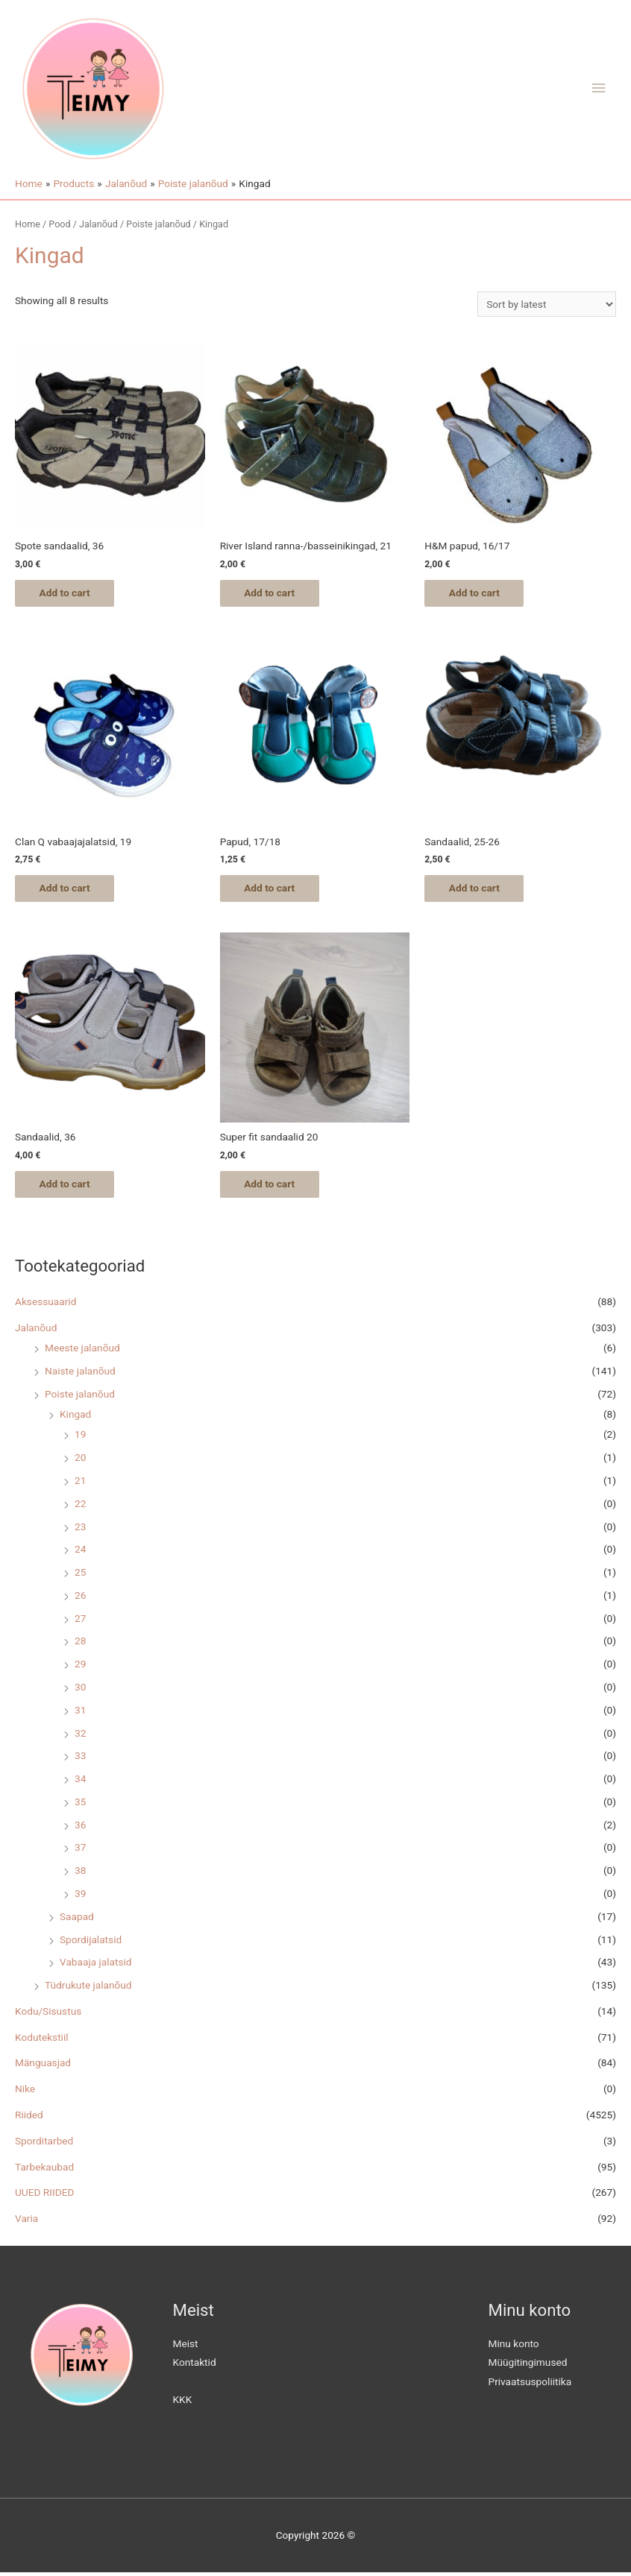 The height and width of the screenshot is (2576, 631). Describe the element at coordinates (25, 2092) in the screenshot. I see `Nike` at that location.